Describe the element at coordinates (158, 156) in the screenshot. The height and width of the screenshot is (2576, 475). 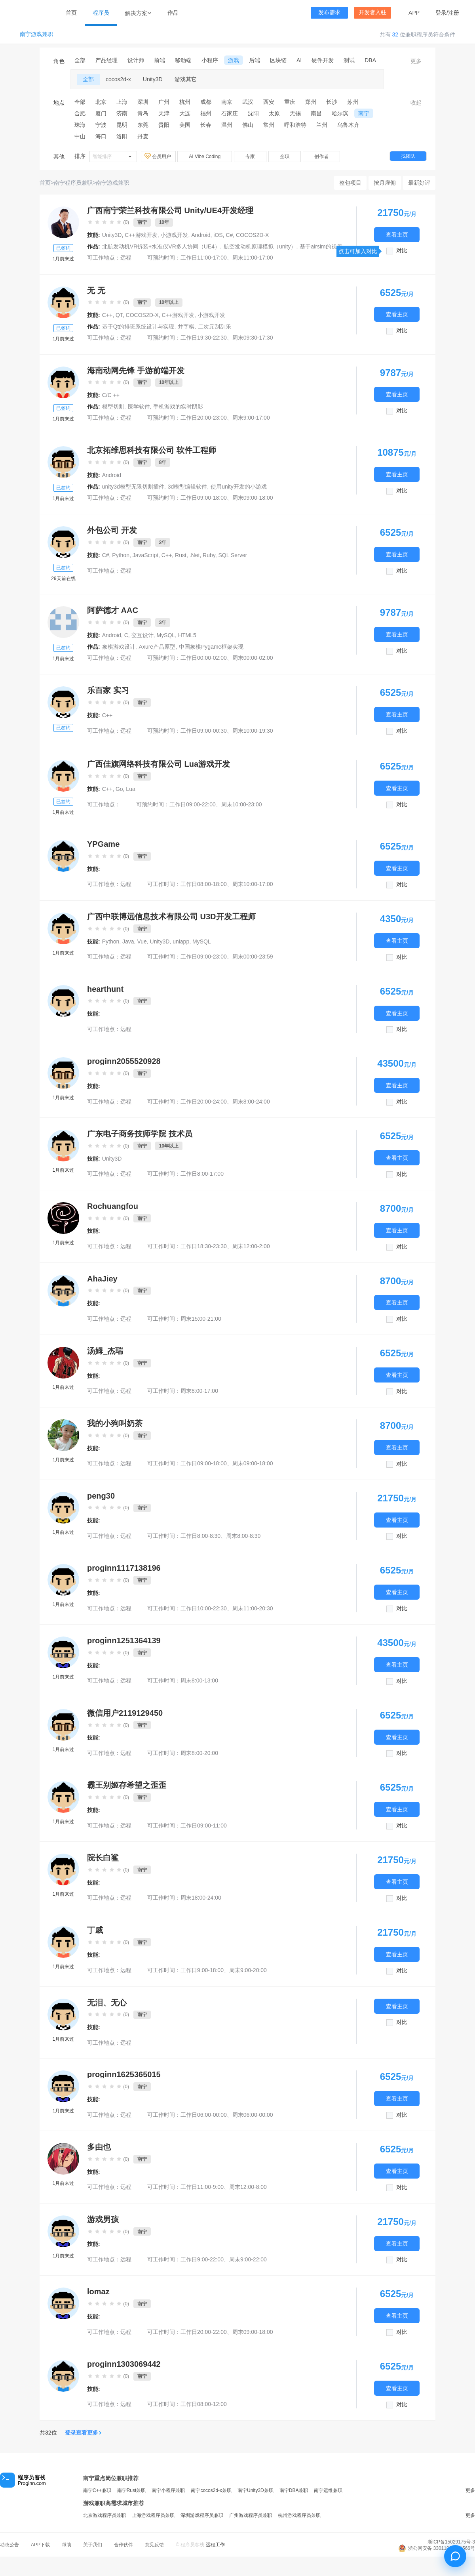
I see `会员用户` at that location.